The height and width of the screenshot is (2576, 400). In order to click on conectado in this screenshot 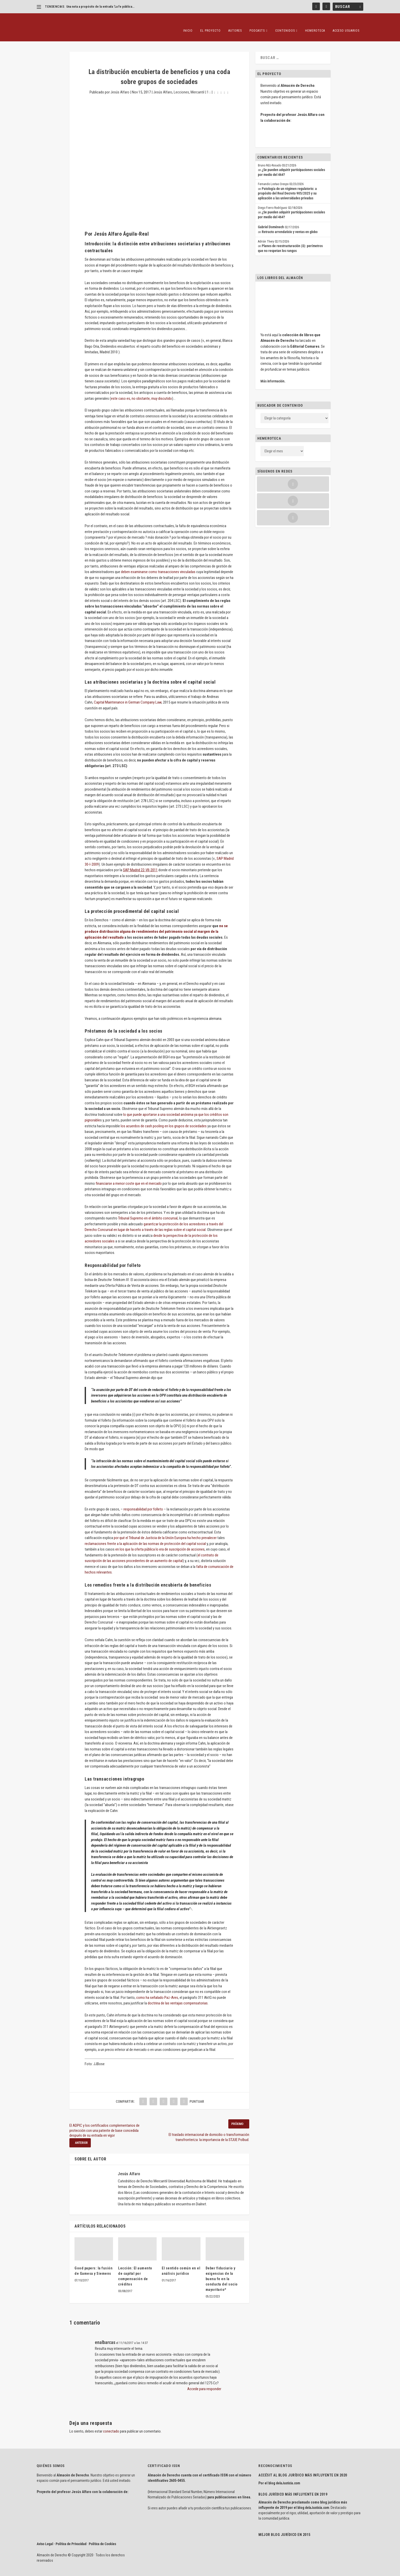, I will do `click(111, 2423)`.